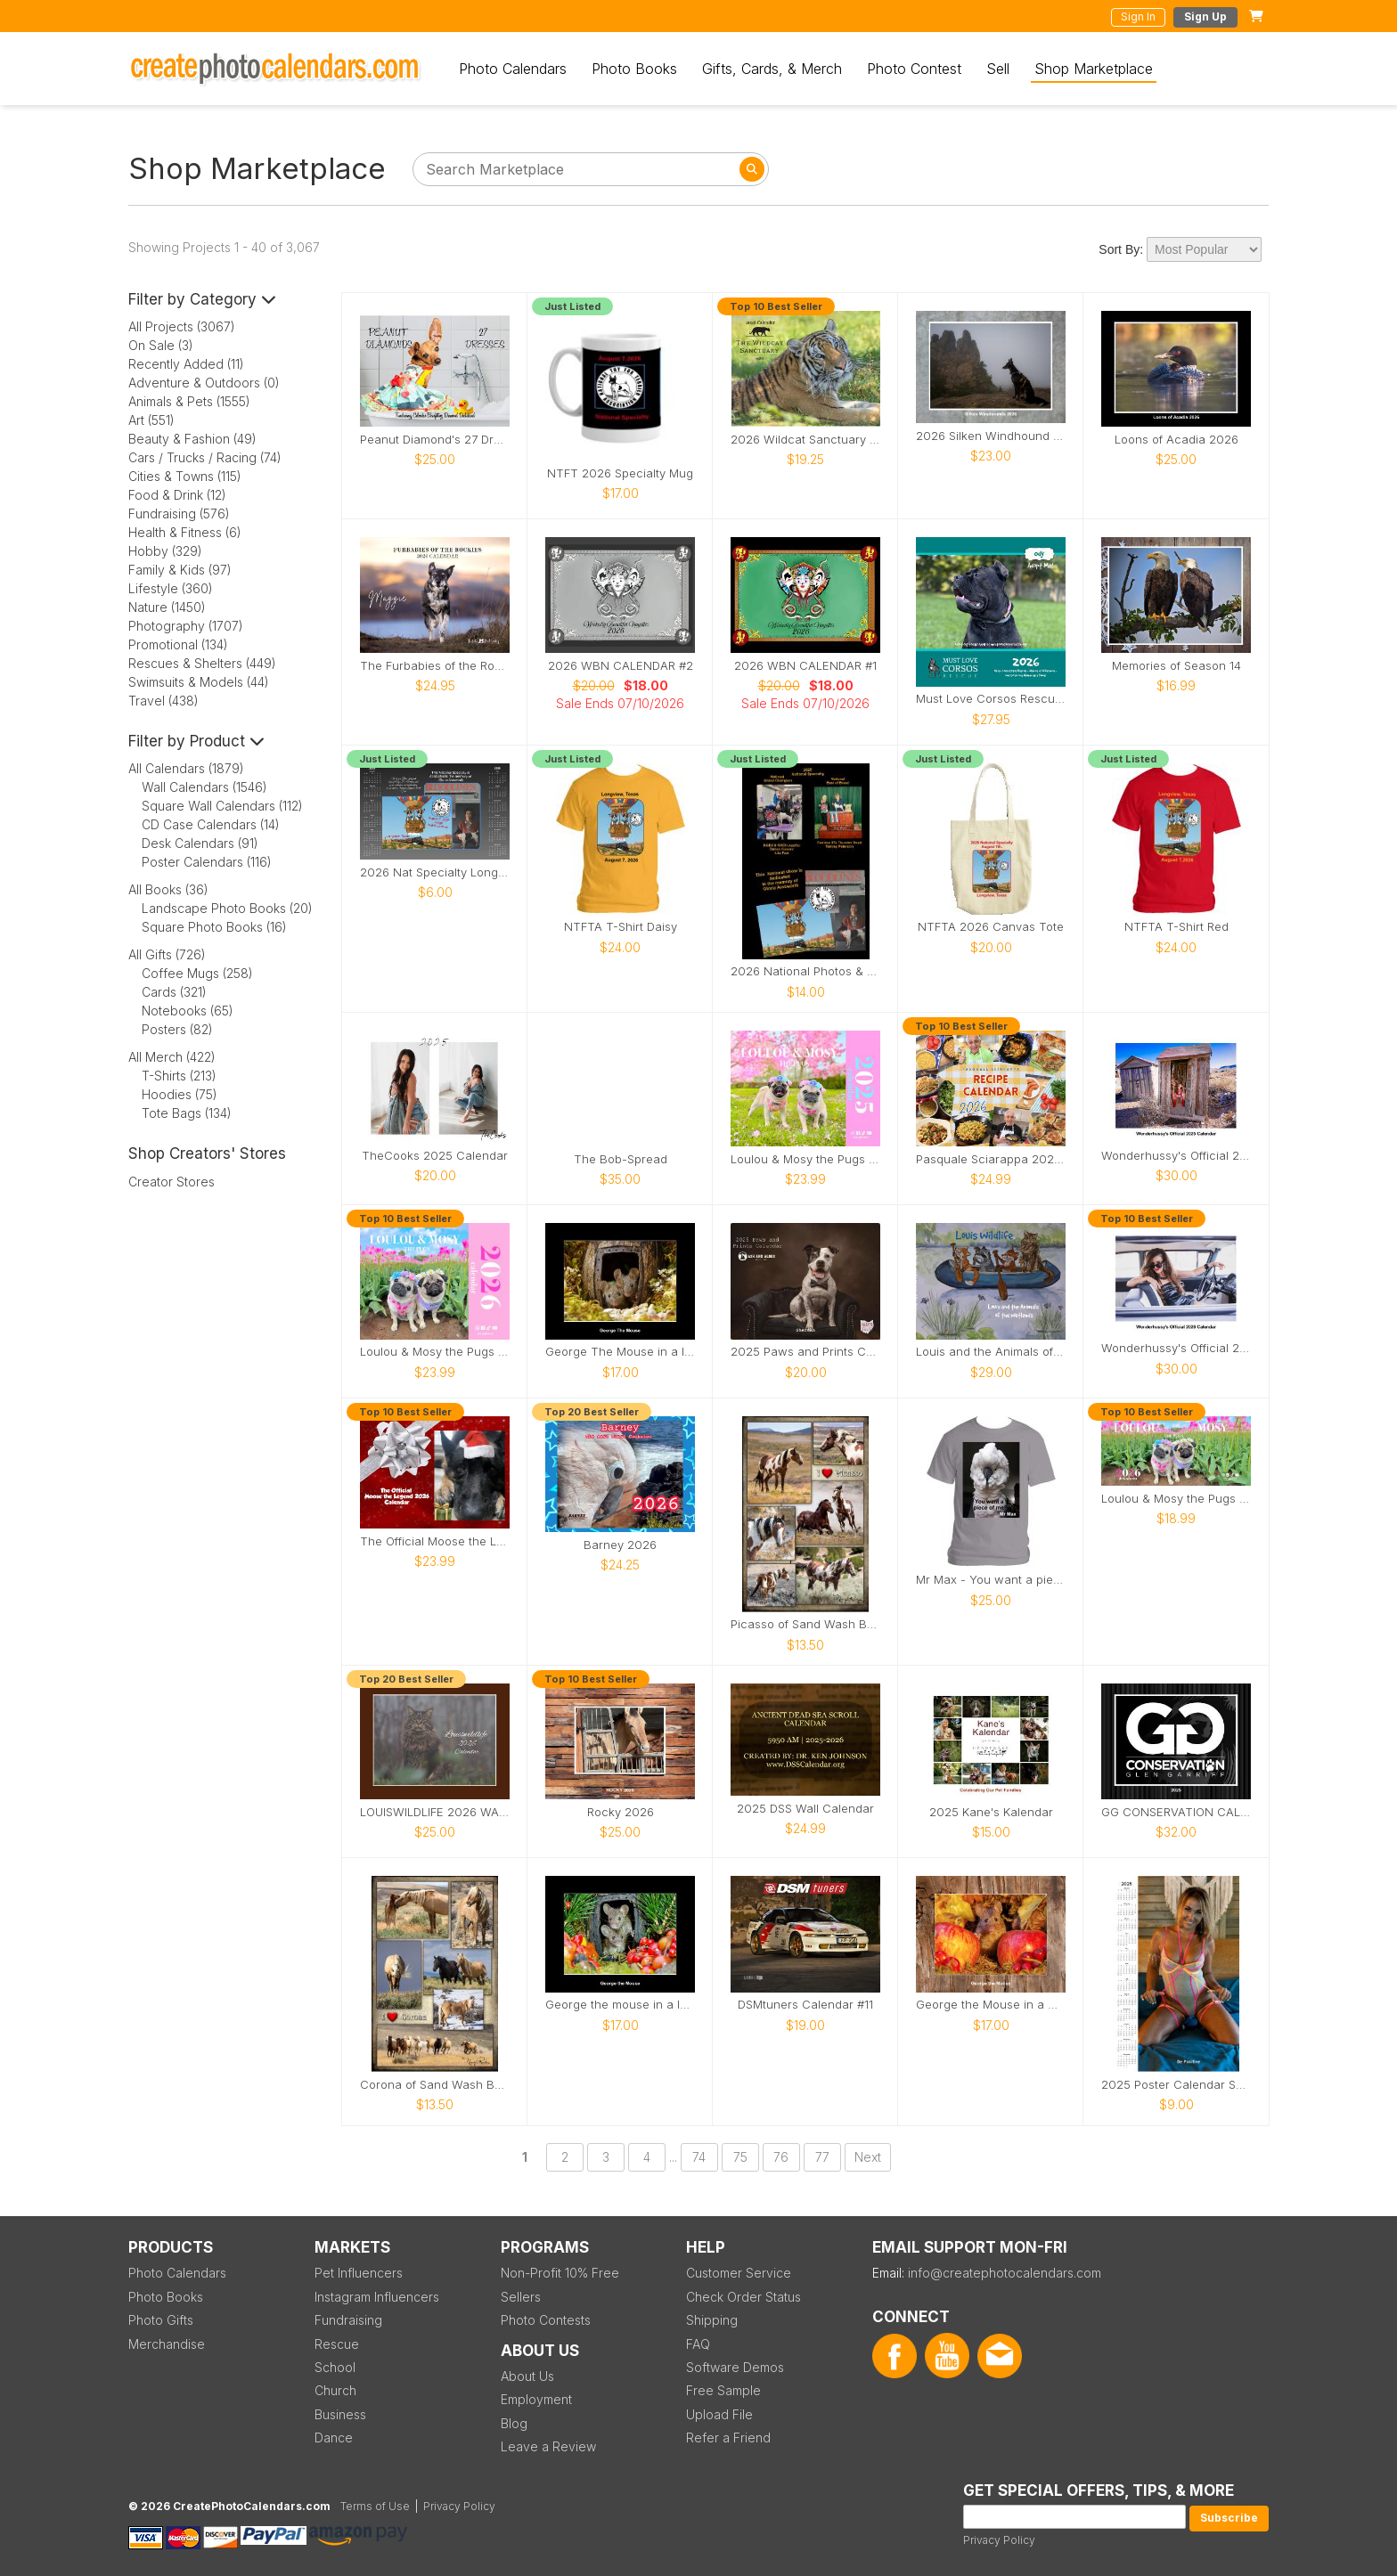 The width and height of the screenshot is (1397, 2576). I want to click on Family & Kids (97), so click(180, 569).